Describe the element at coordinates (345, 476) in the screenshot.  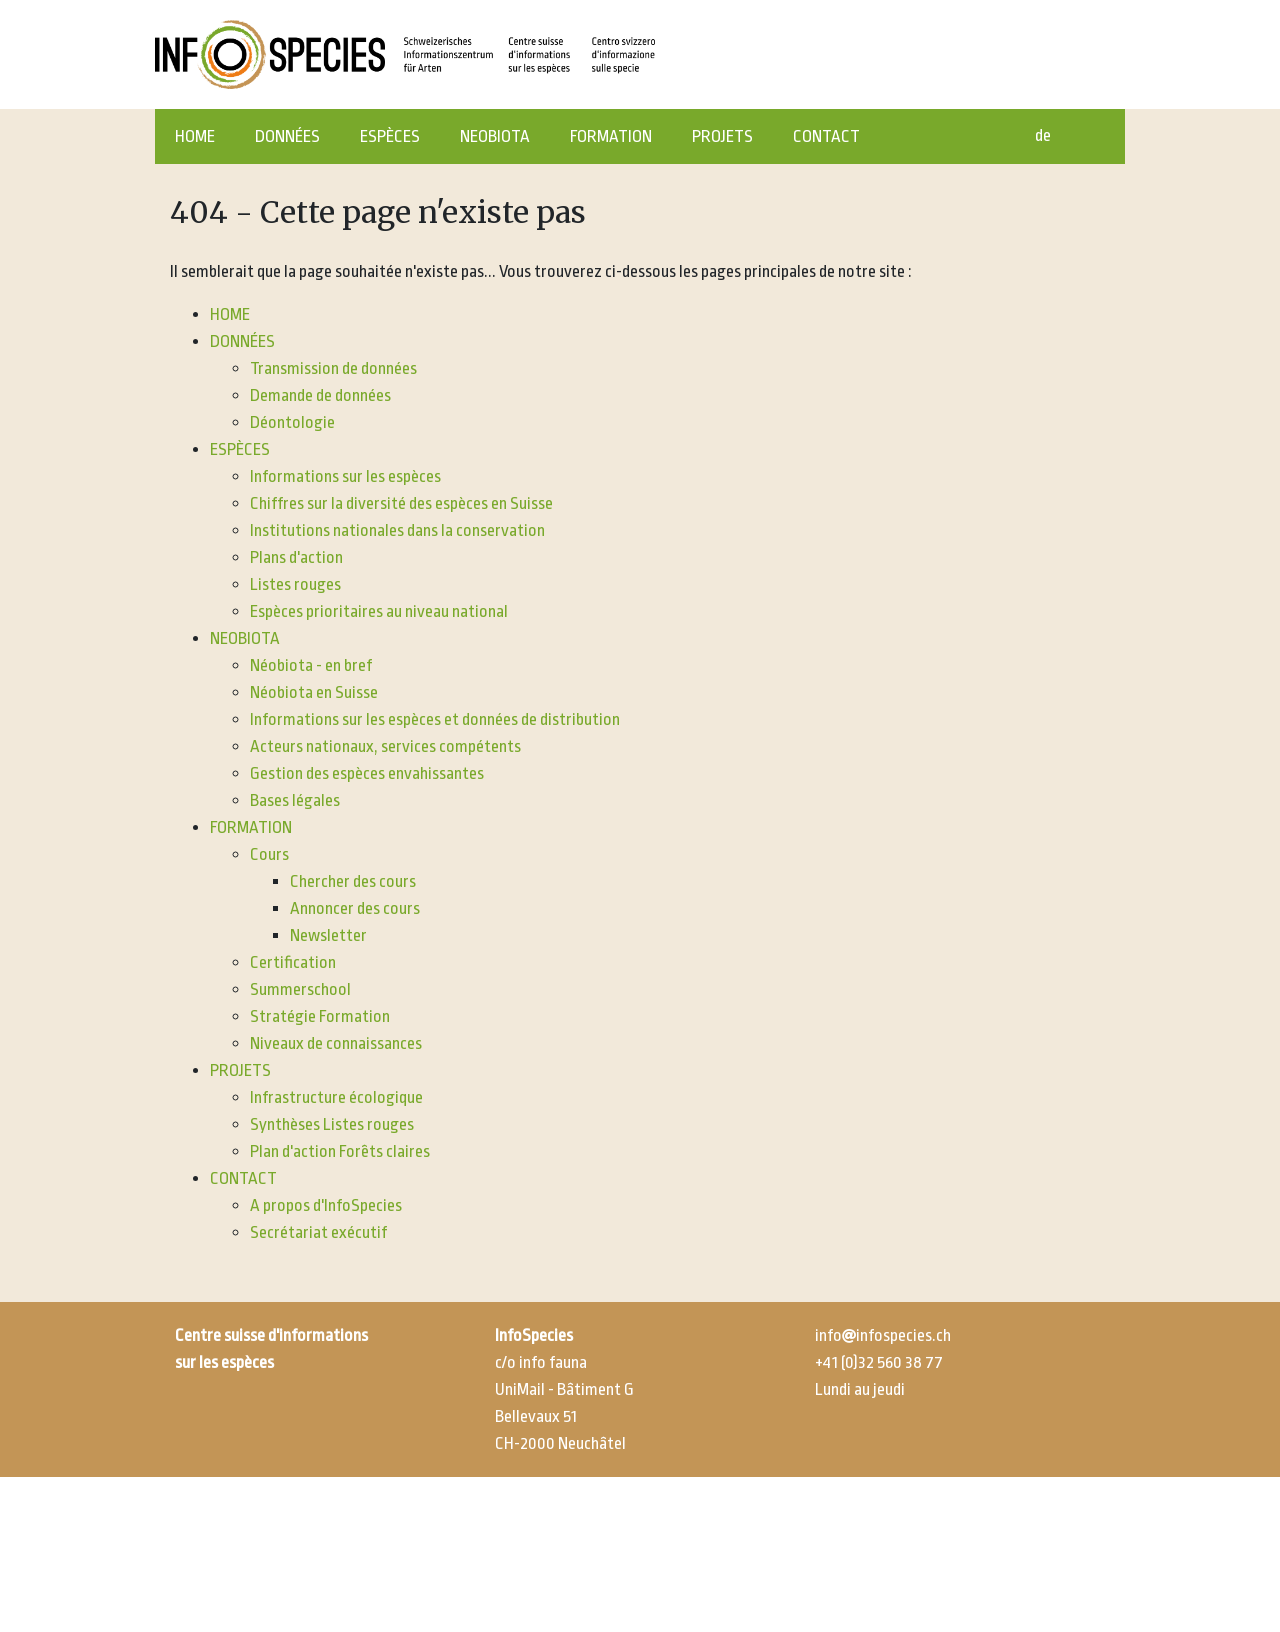
I see `Informations sur les espèces` at that location.